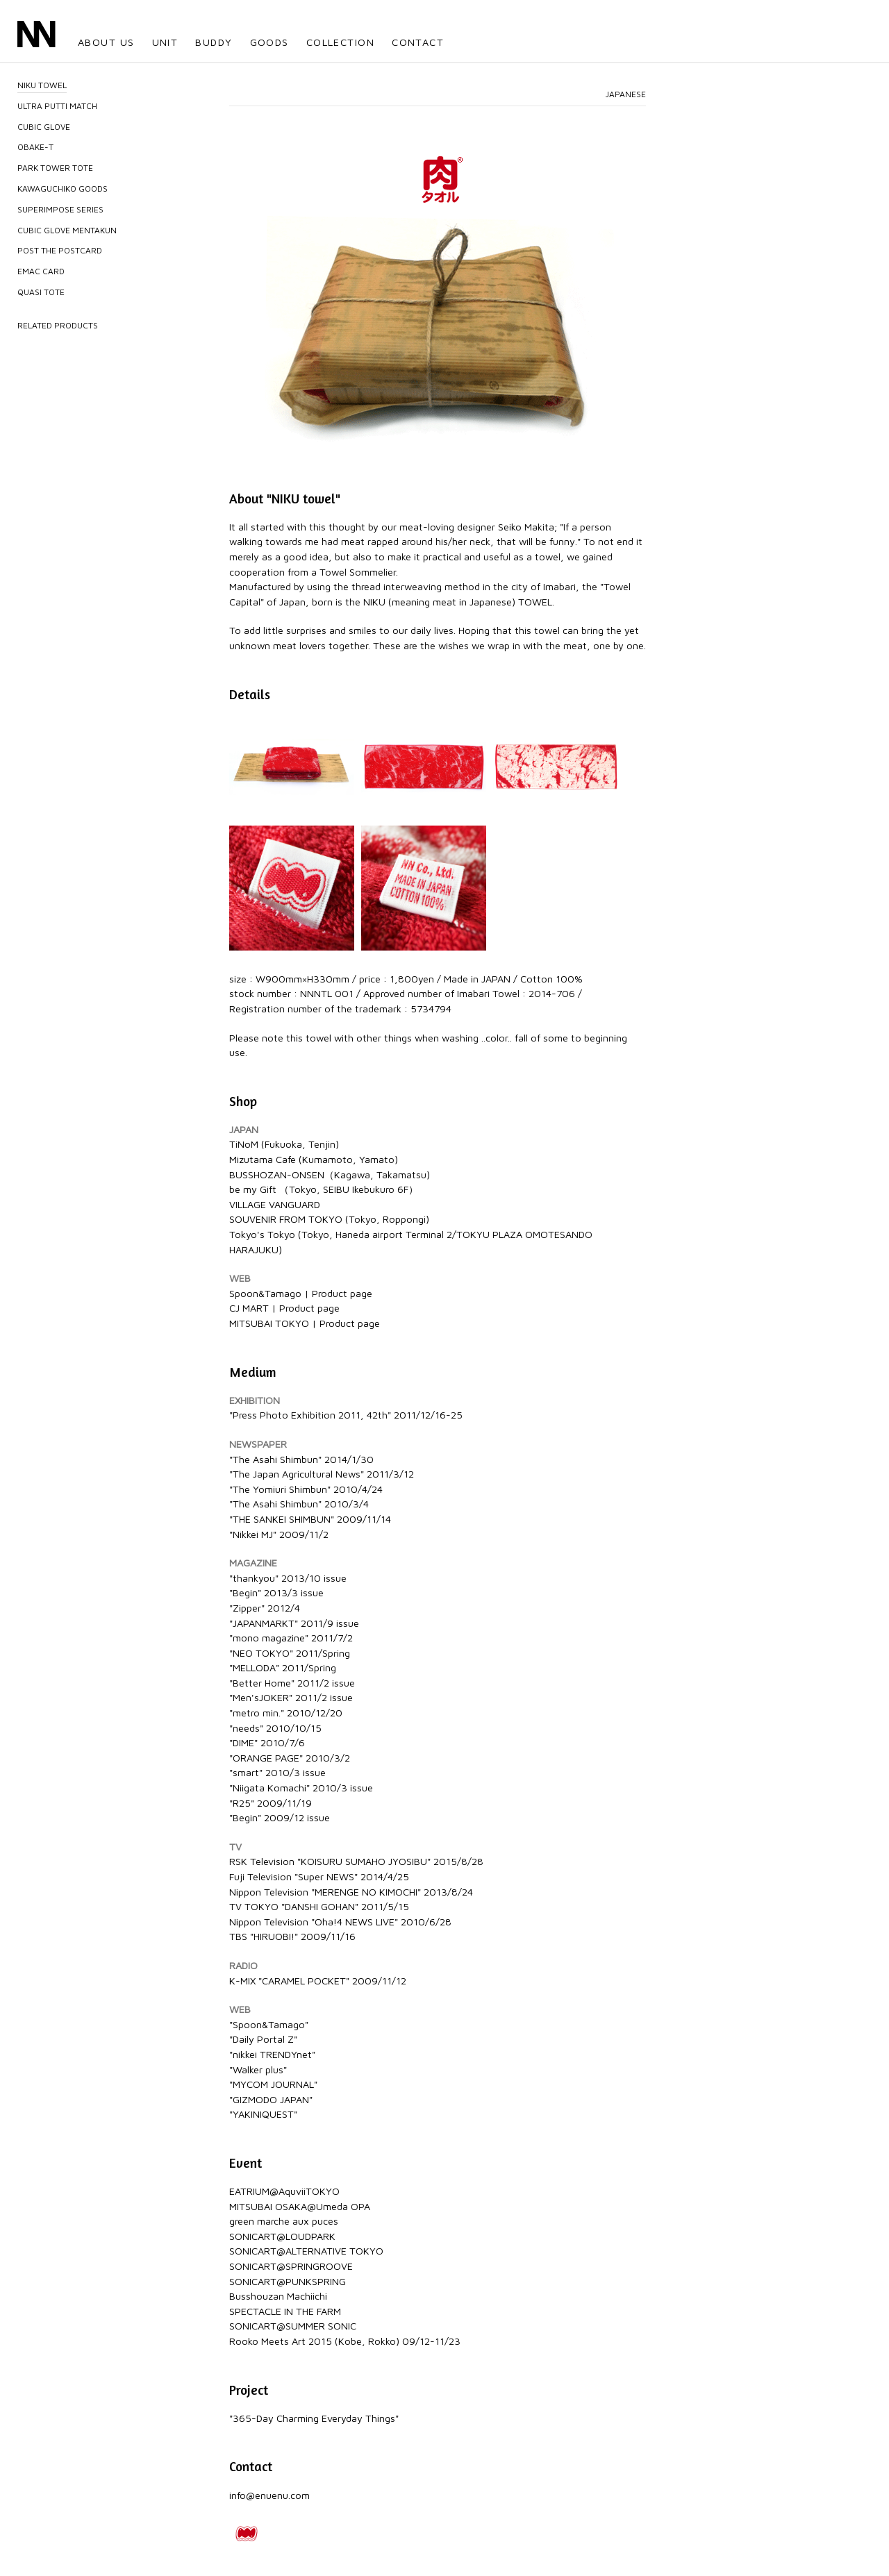 This screenshot has height=2576, width=889. I want to click on KAWAGUCHIKO GOODS, so click(62, 188).